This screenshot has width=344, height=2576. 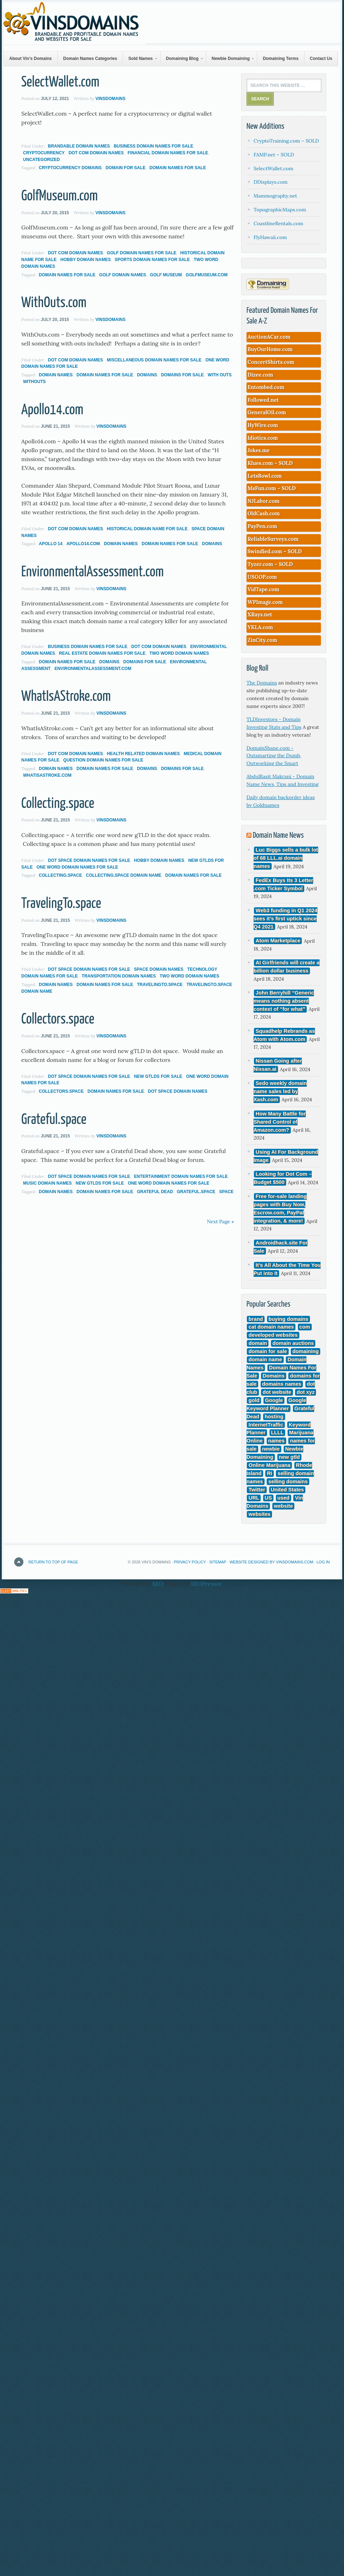 What do you see at coordinates (220, 1221) in the screenshot?
I see `Next Page »` at bounding box center [220, 1221].